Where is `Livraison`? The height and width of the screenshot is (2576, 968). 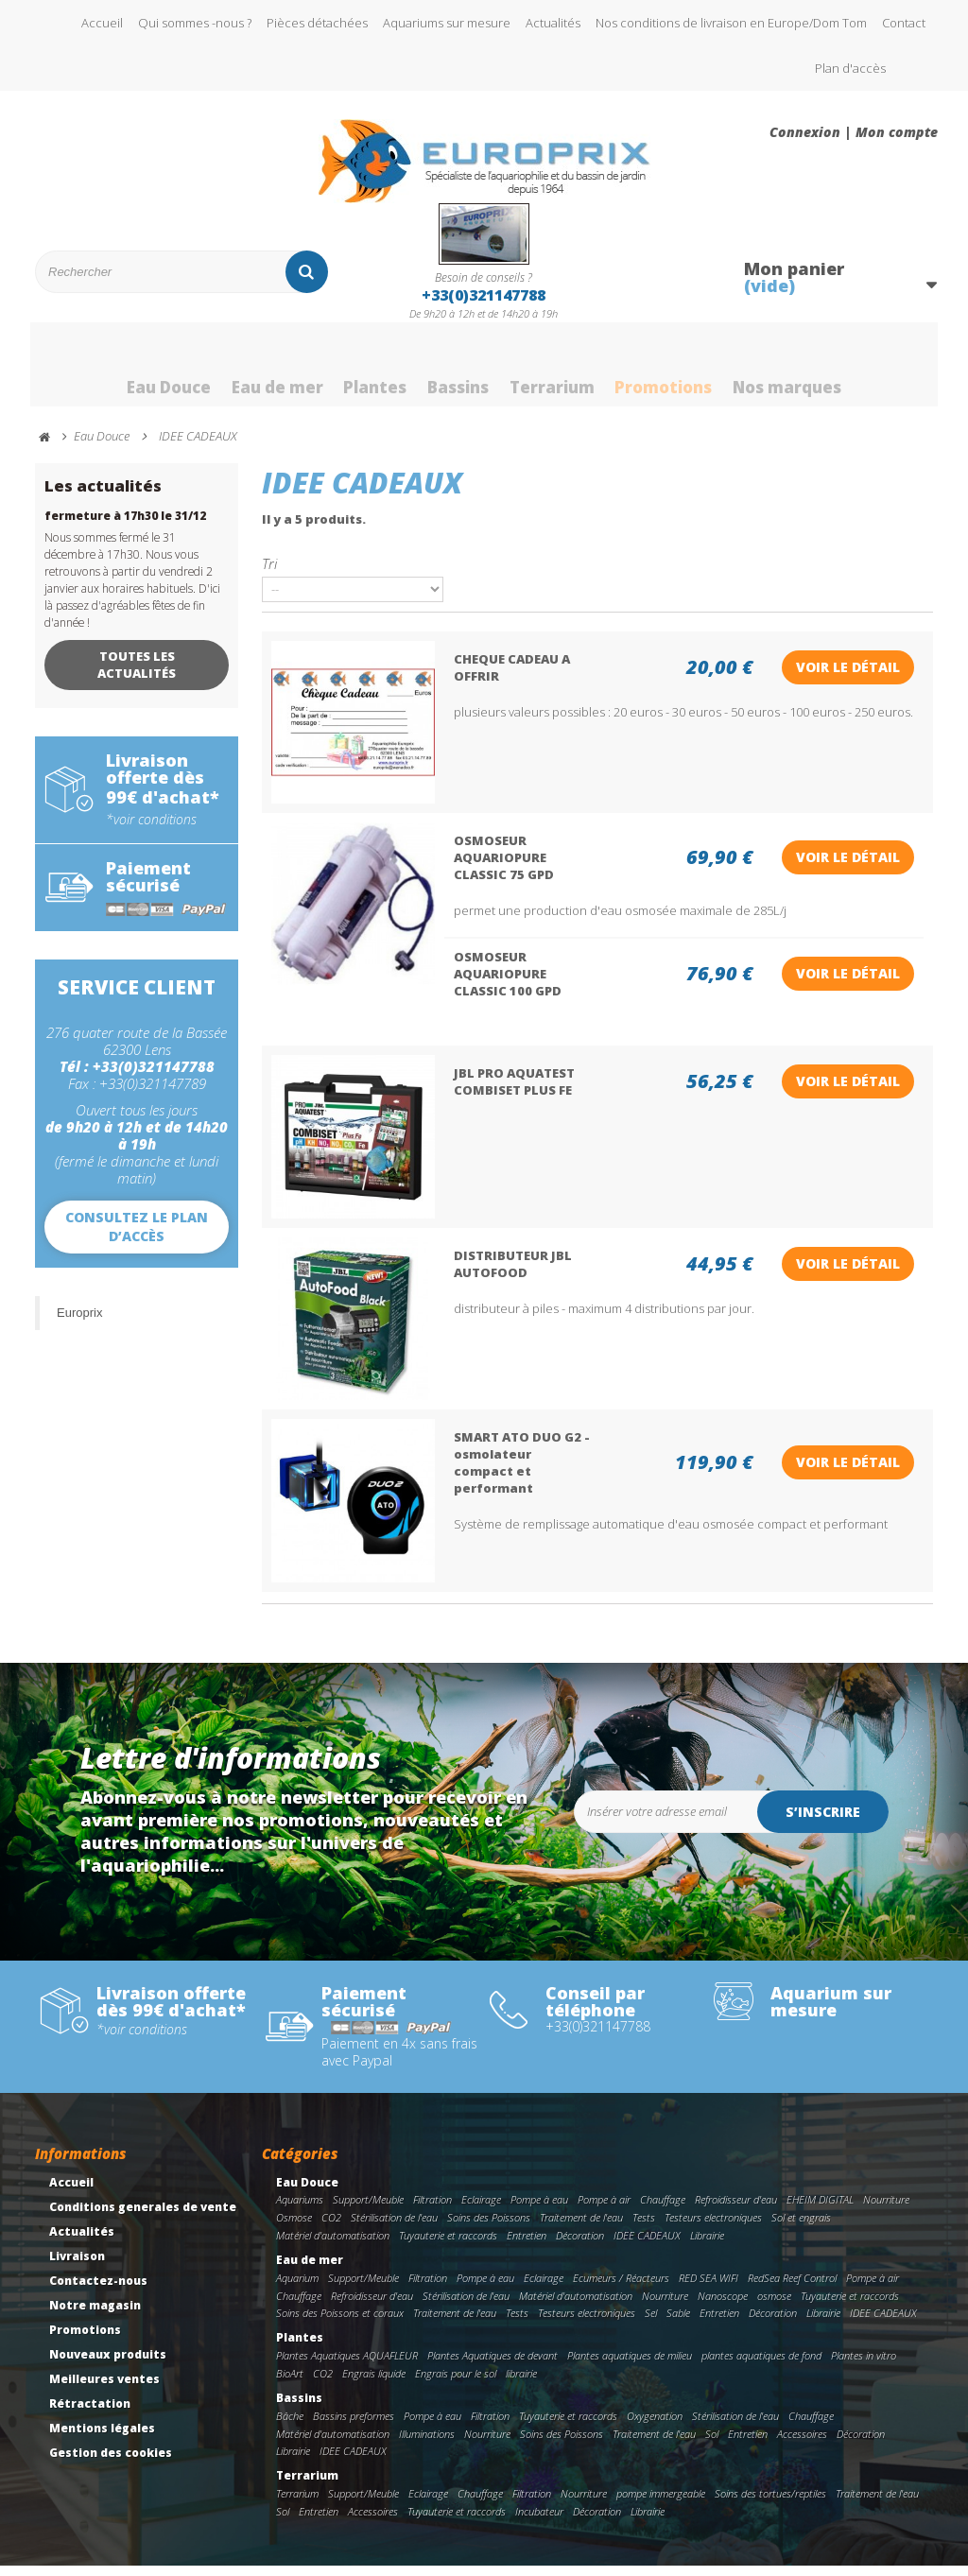
Livraison is located at coordinates (77, 2266).